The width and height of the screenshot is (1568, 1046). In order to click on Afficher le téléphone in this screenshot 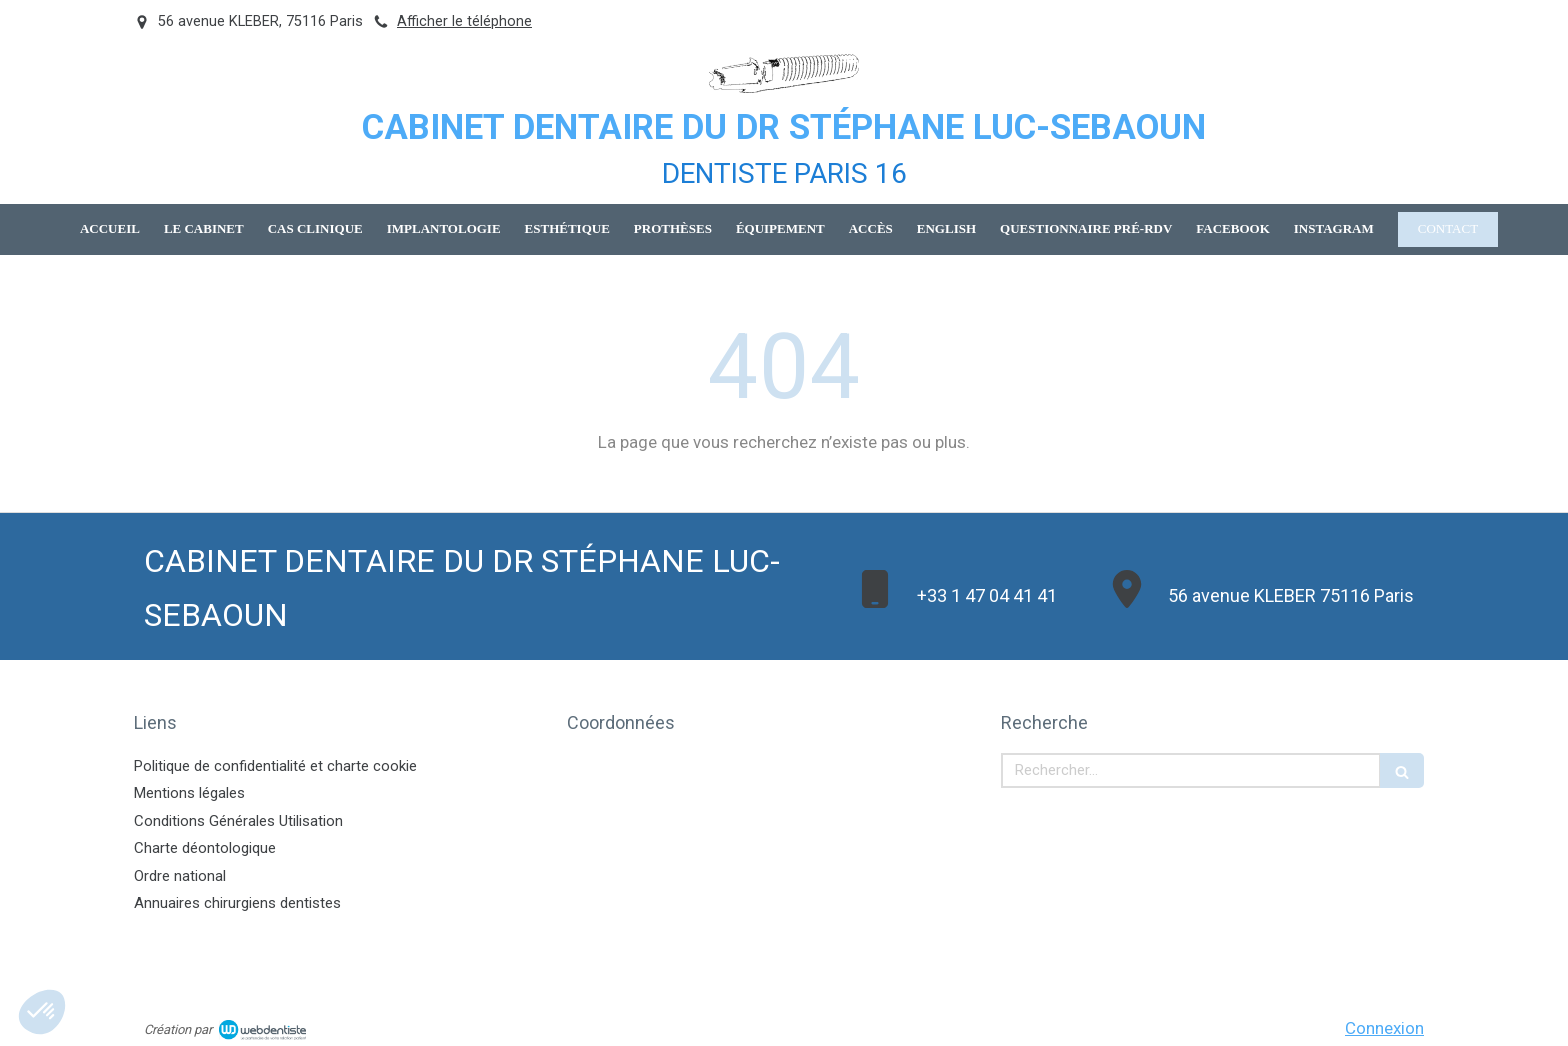, I will do `click(464, 21)`.